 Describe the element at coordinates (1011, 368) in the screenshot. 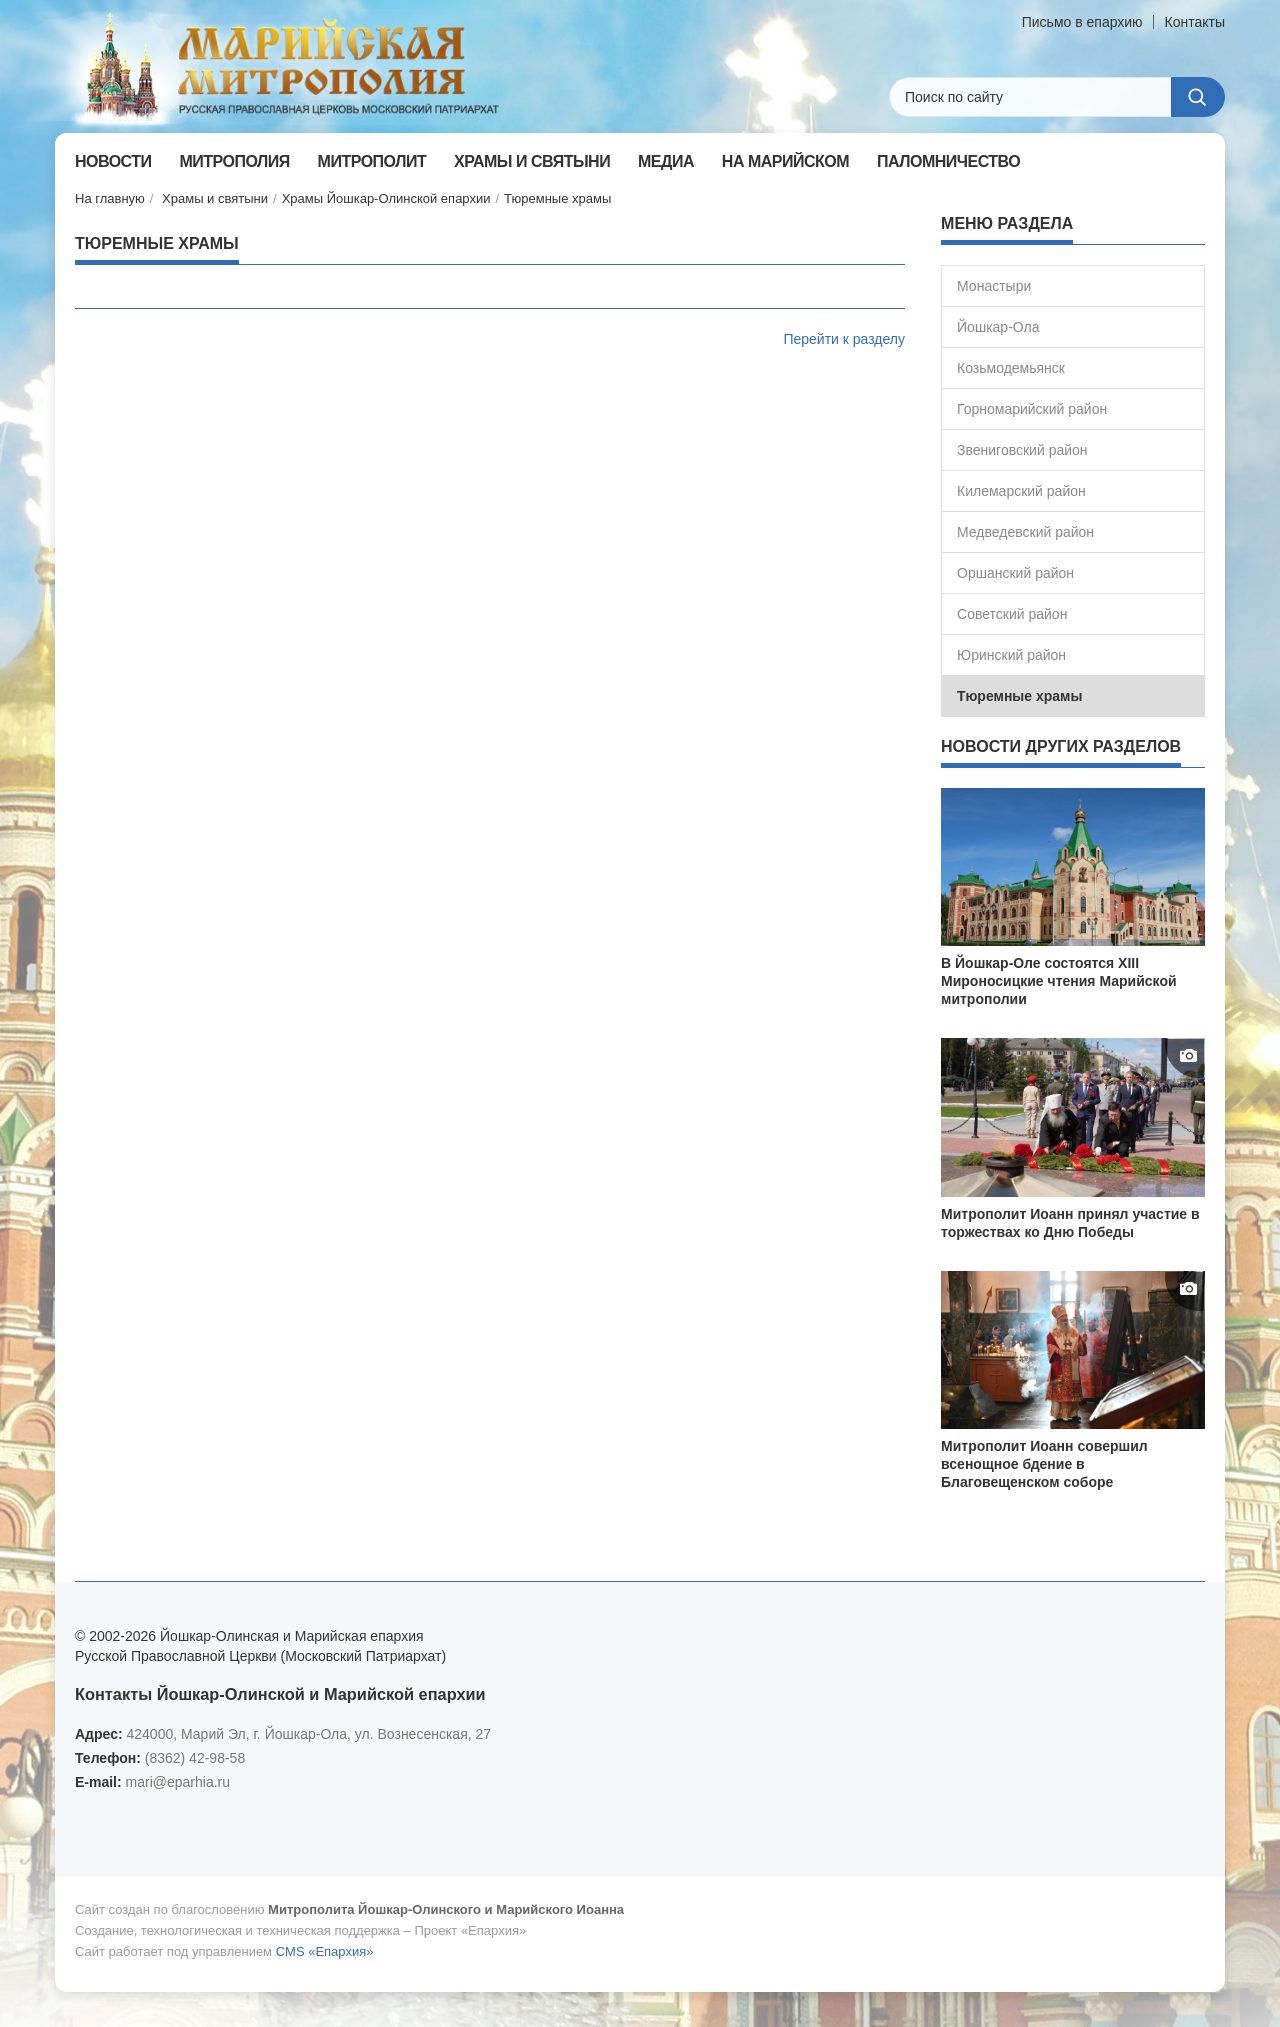

I see `Козьмодемьянск` at that location.